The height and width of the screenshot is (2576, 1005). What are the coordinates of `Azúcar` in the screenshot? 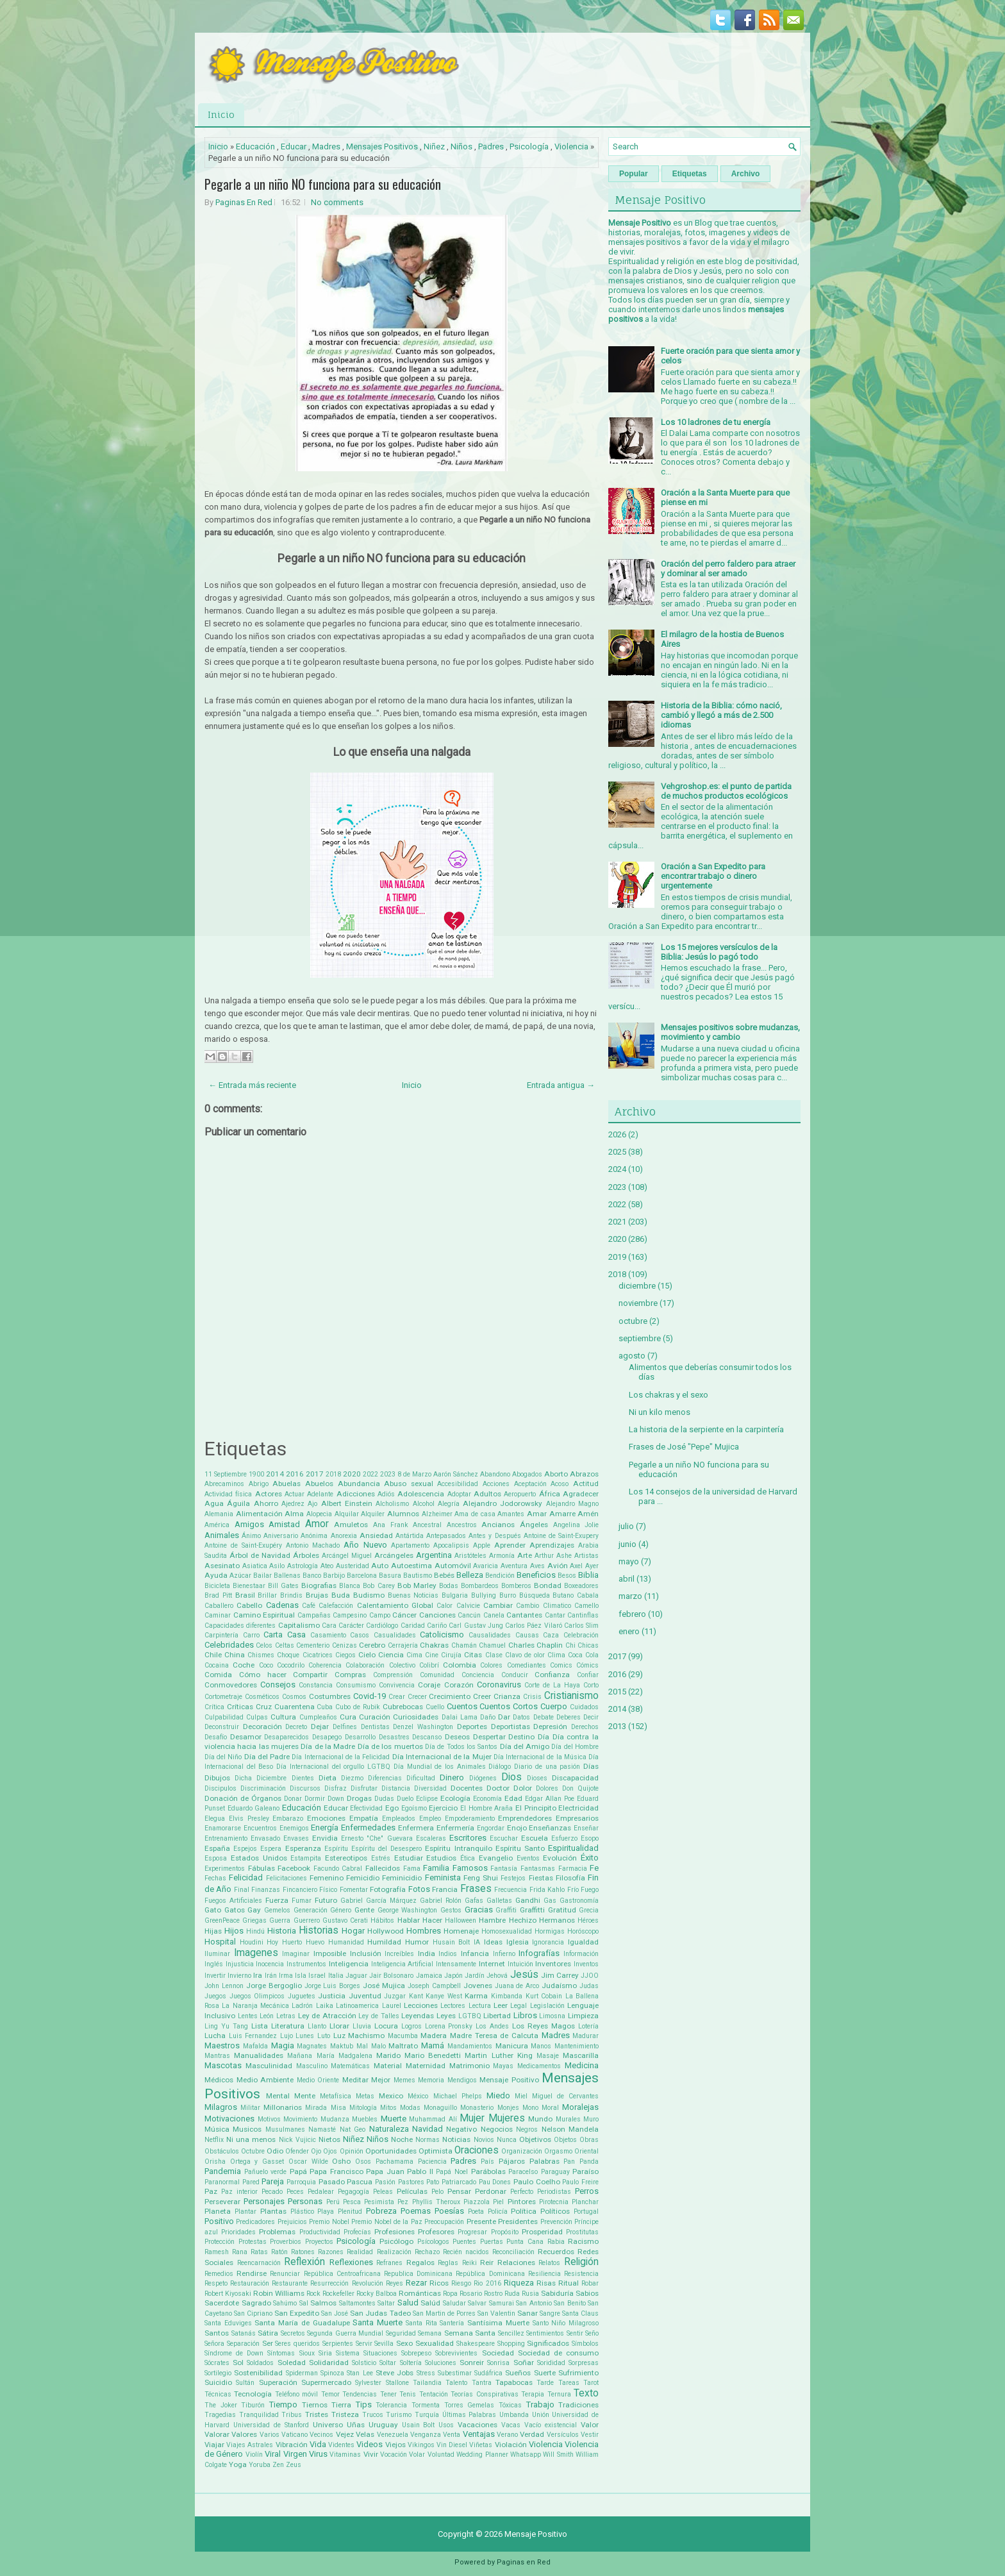 It's located at (240, 1575).